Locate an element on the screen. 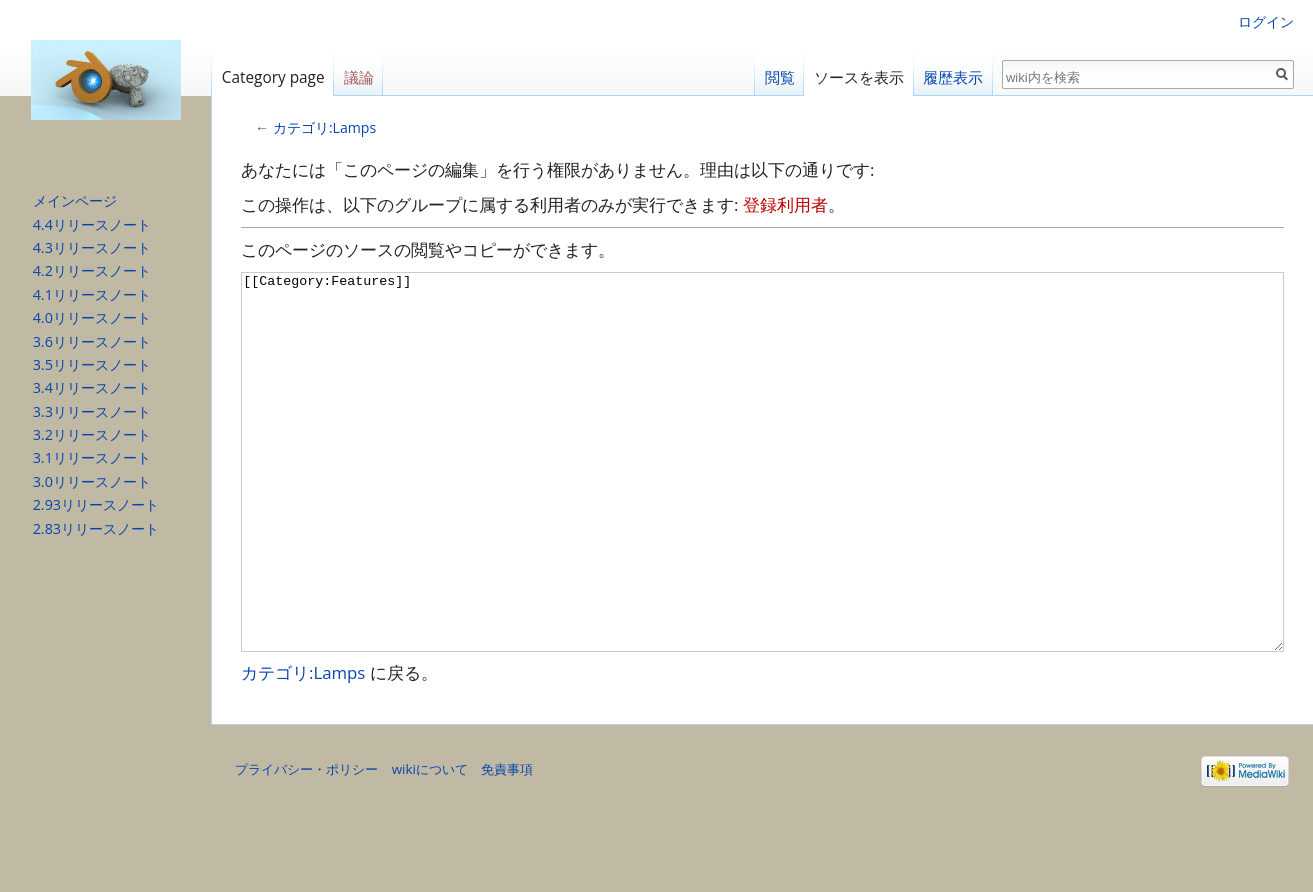  [[Category:Features]] is located at coordinates (762, 499).